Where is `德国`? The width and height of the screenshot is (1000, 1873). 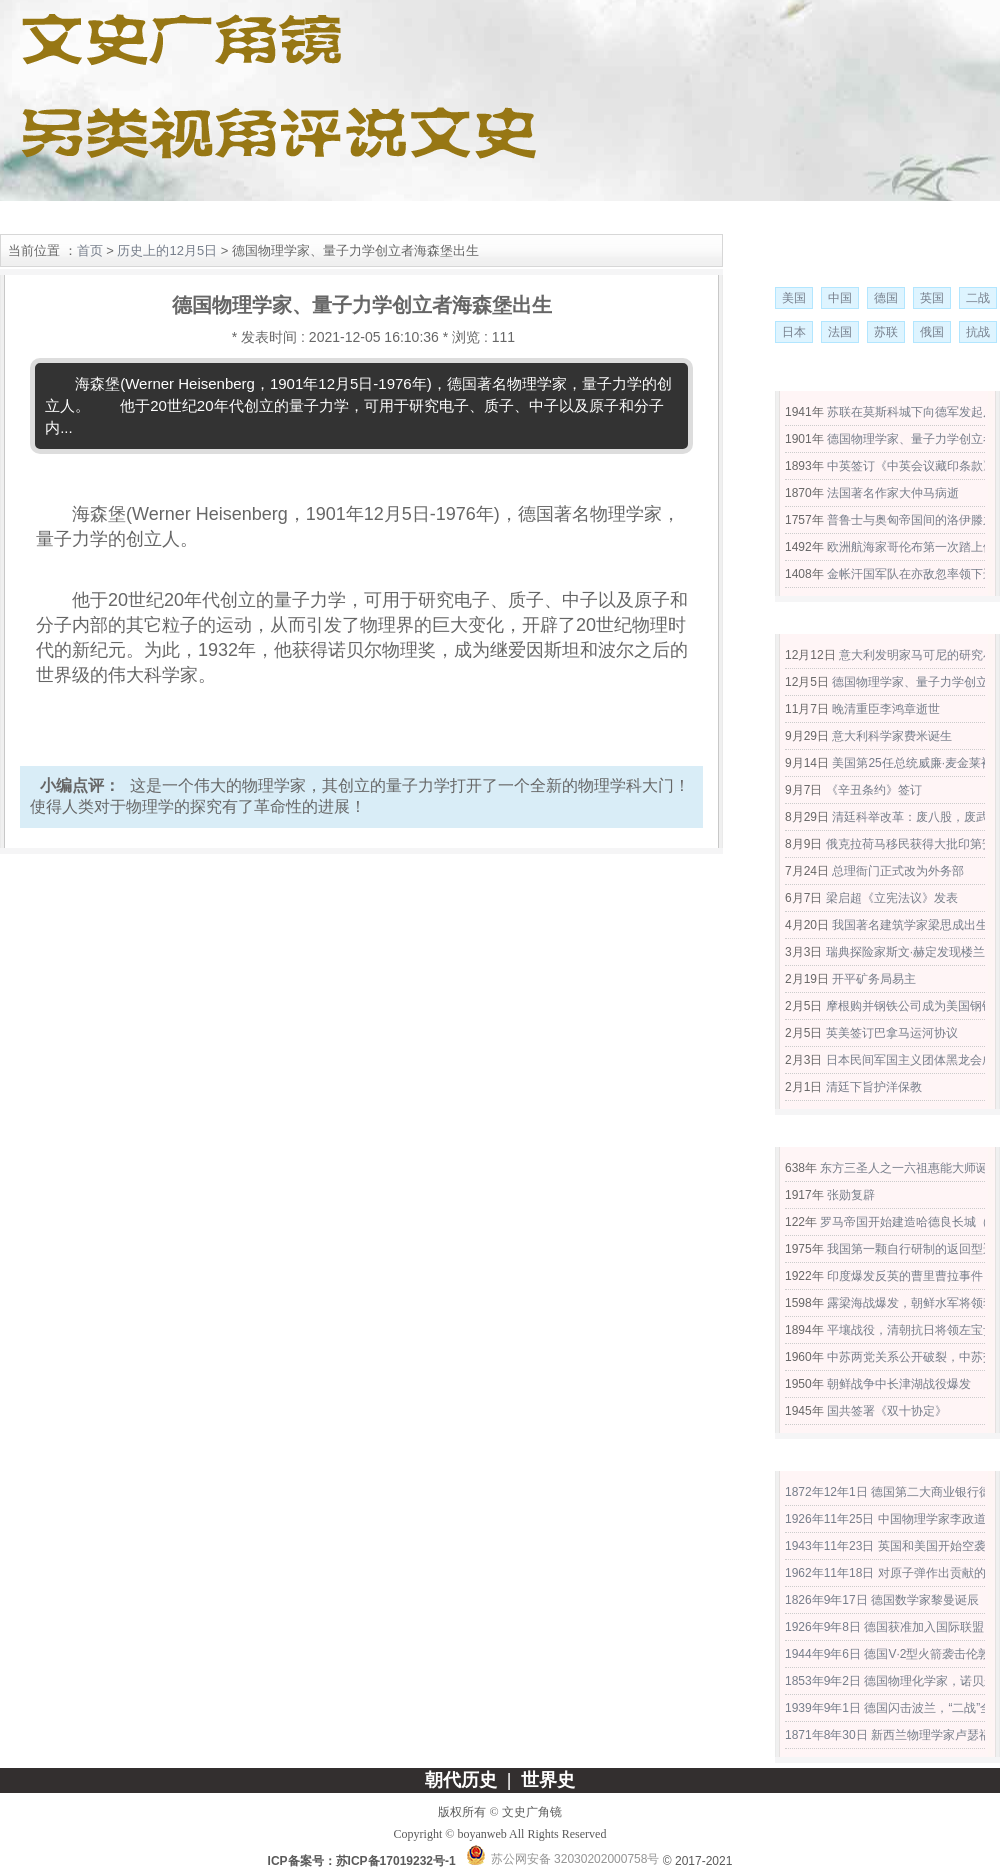
德国 is located at coordinates (886, 298).